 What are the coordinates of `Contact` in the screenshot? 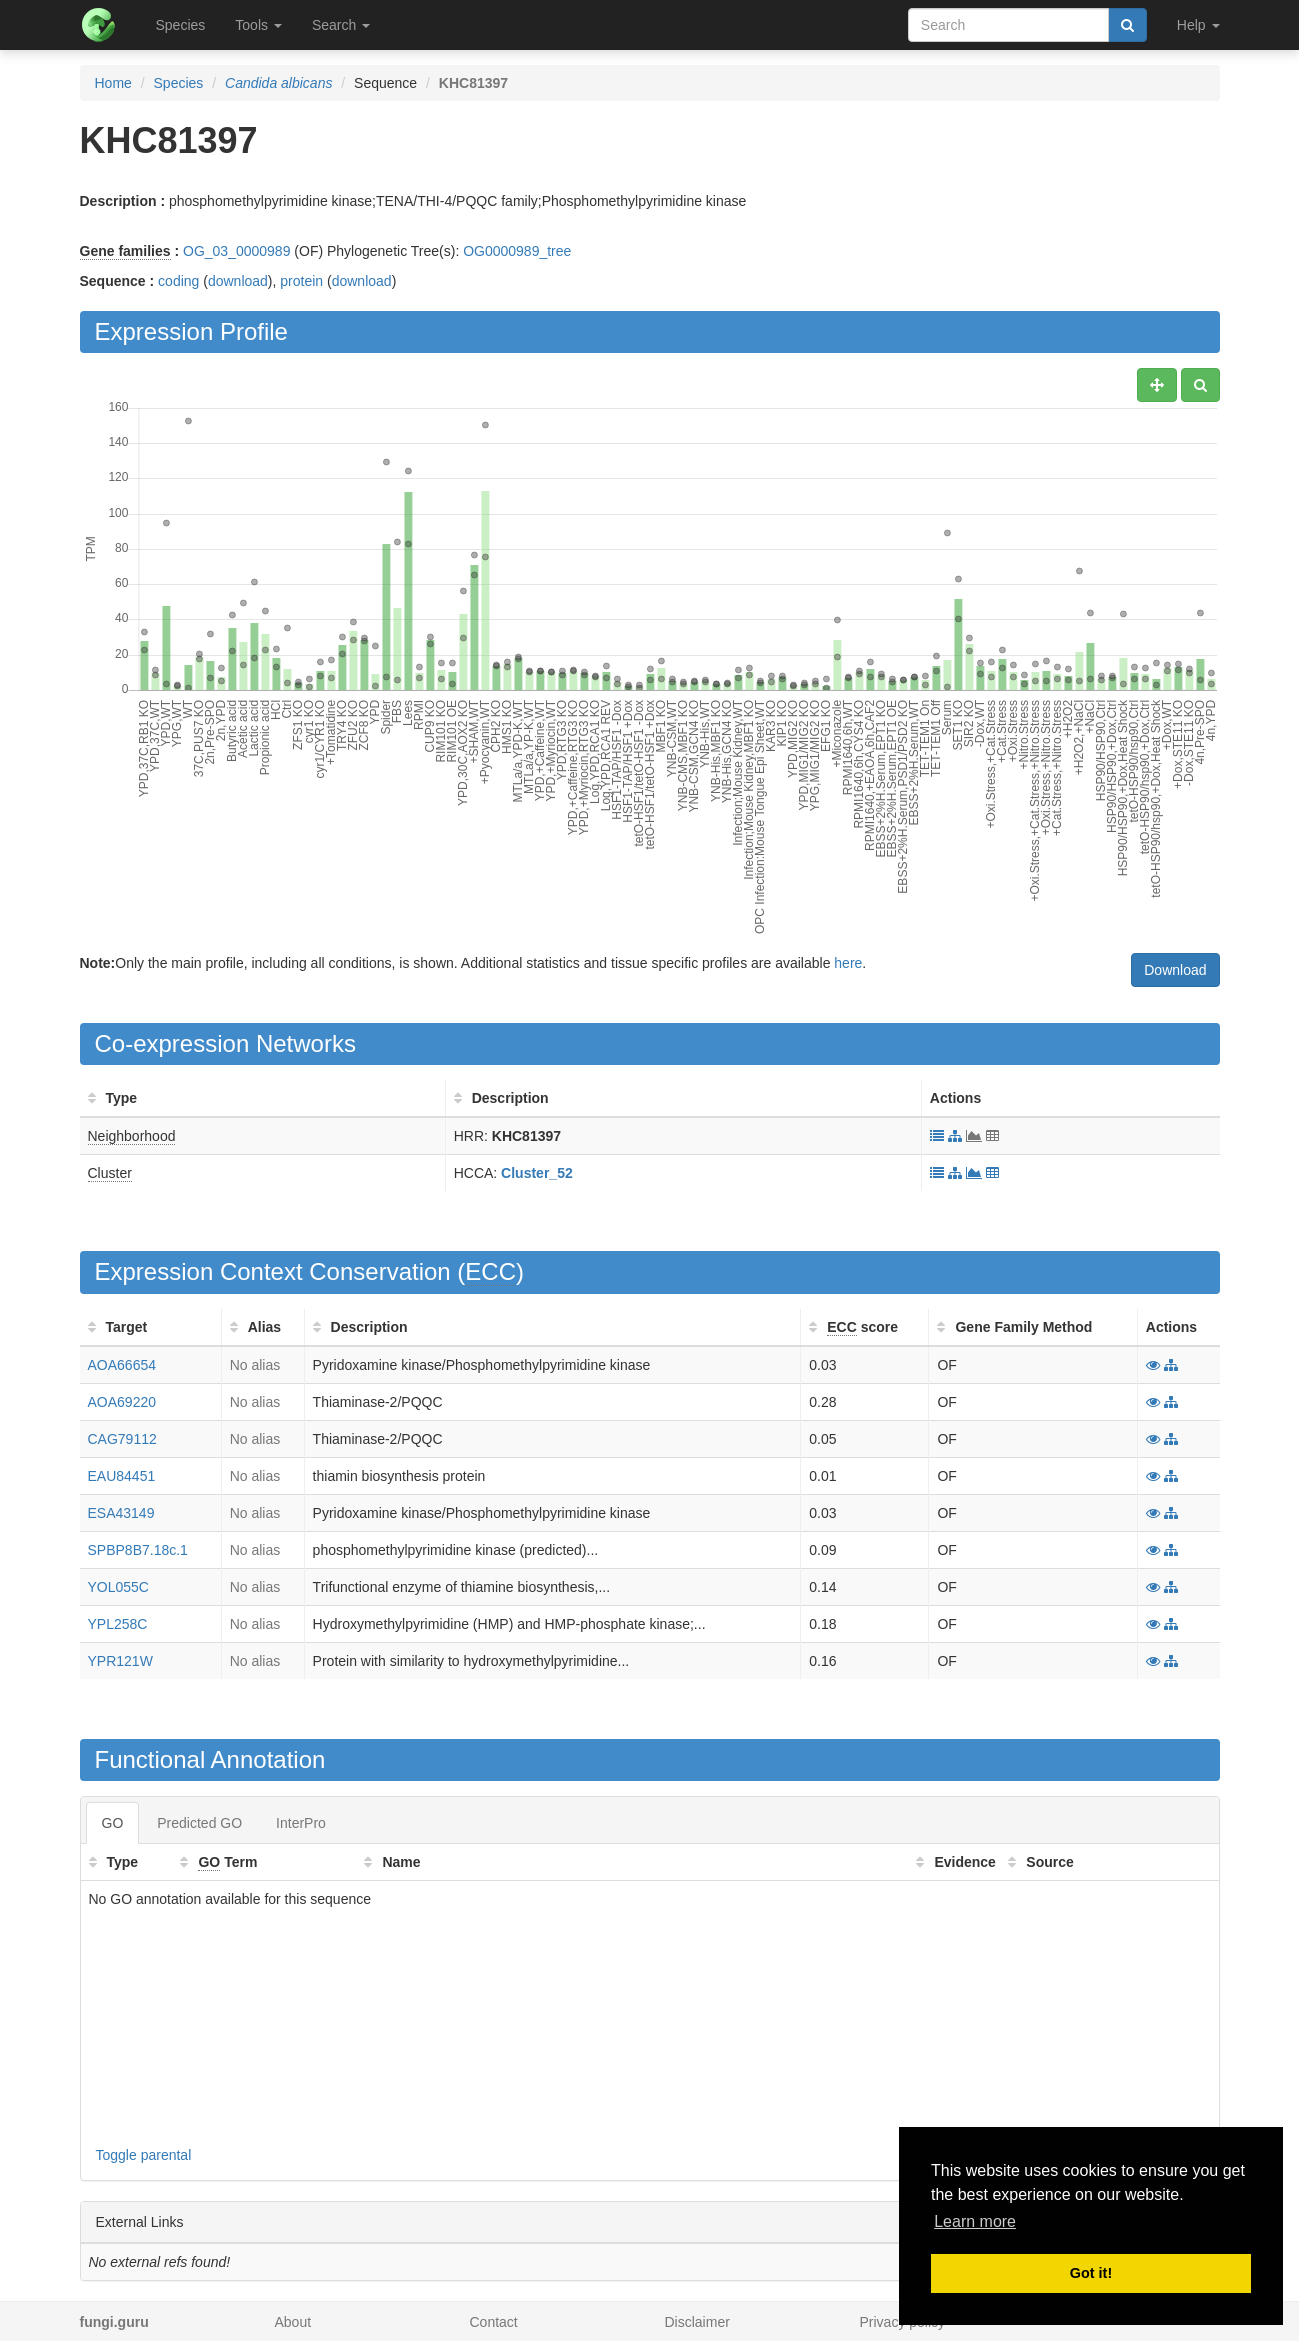 It's located at (494, 2322).